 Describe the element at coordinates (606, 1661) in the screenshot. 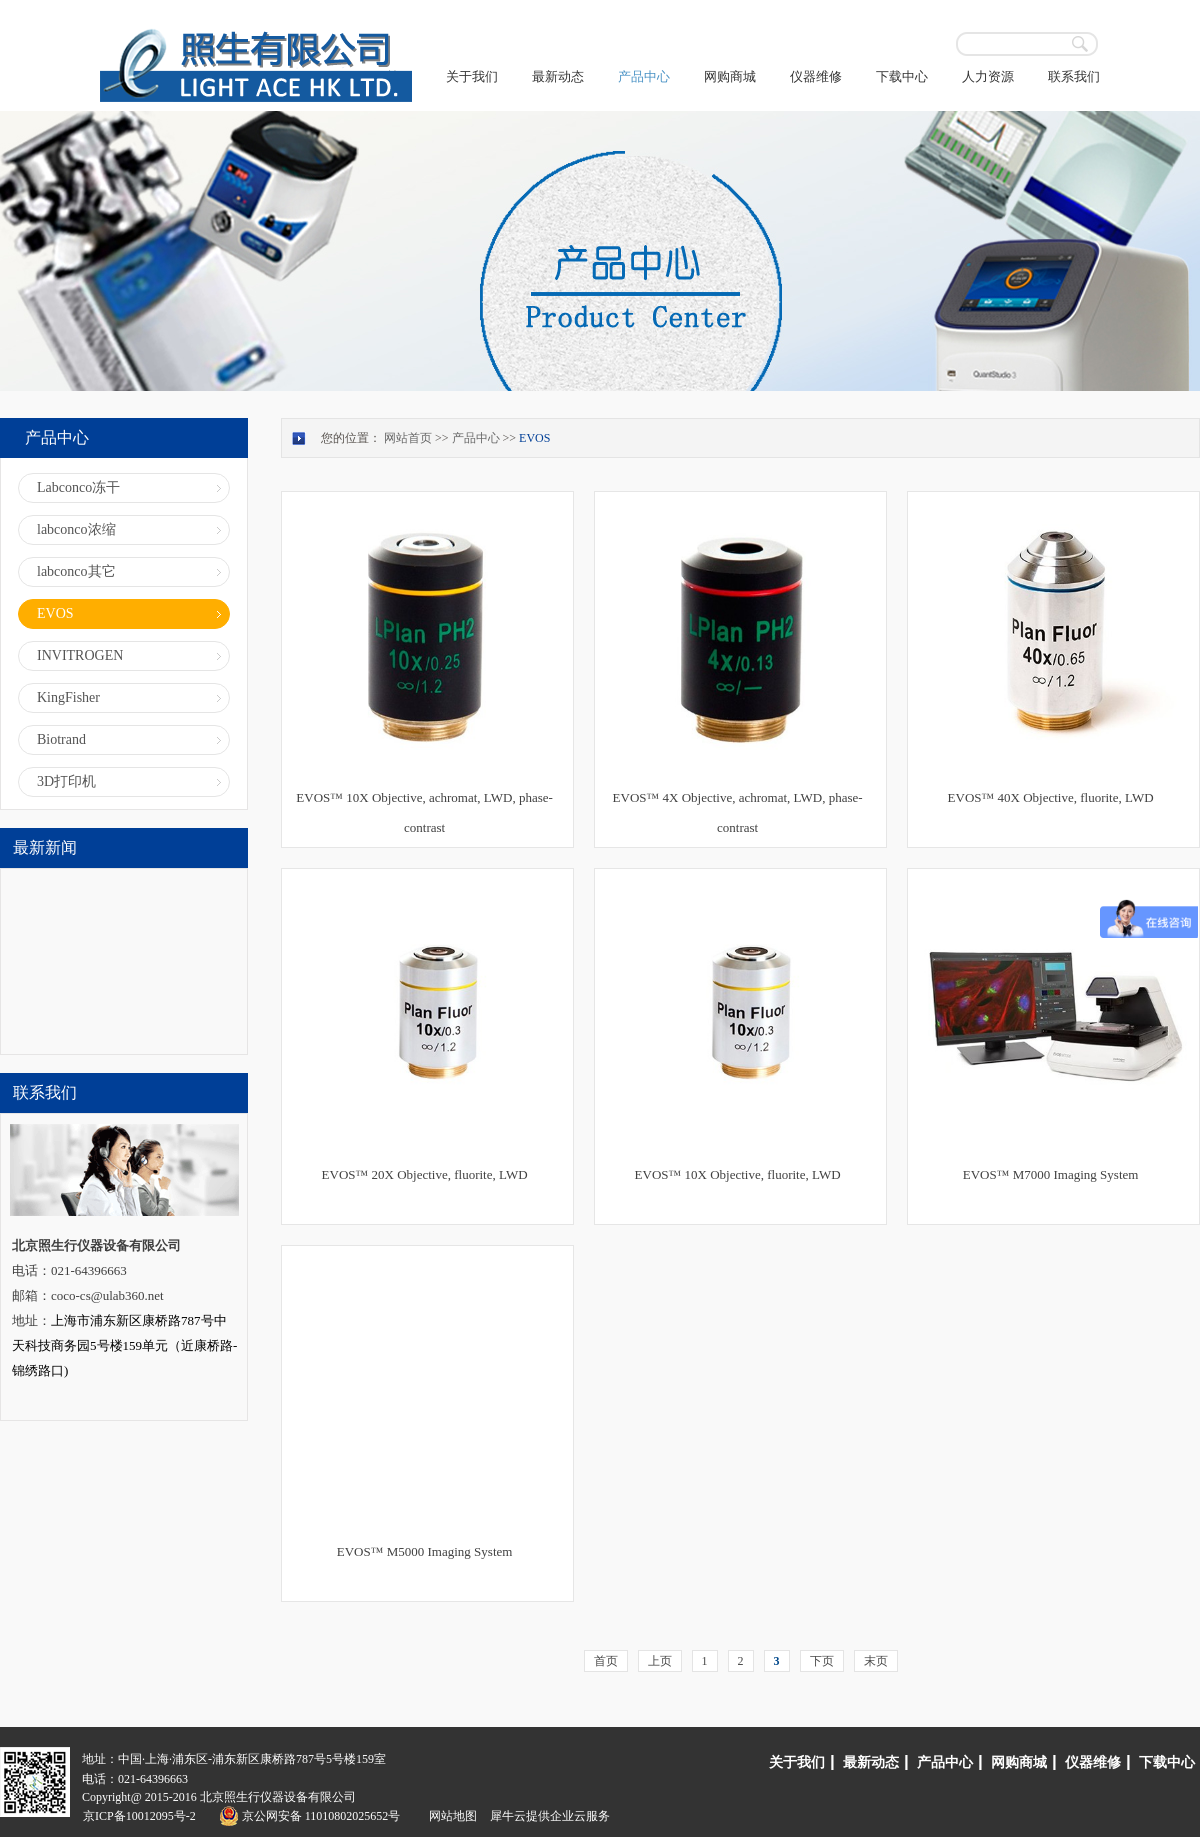

I see `首页` at that location.